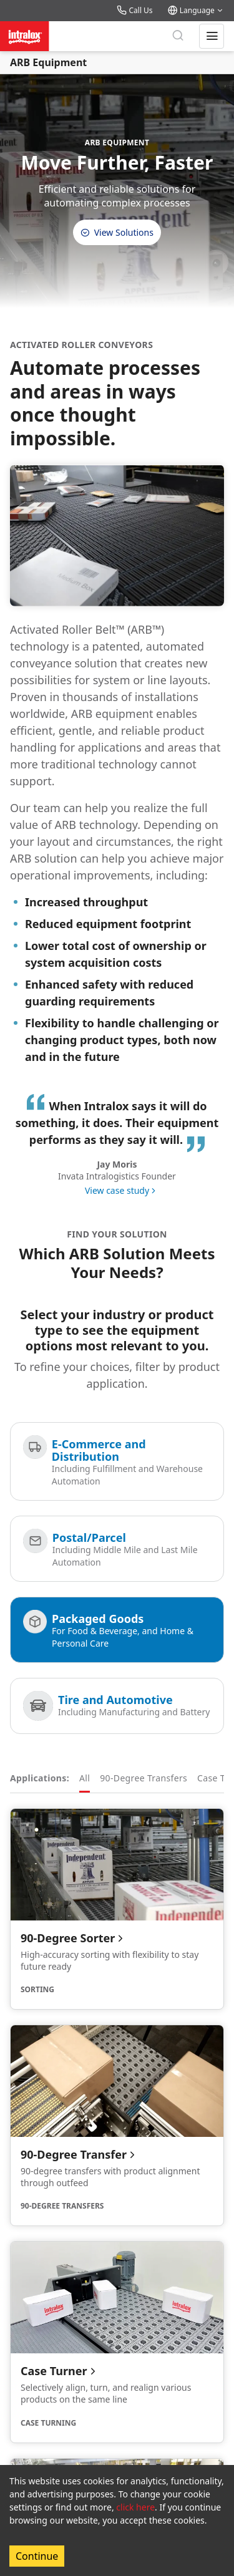 This screenshot has width=234, height=2576. Describe the element at coordinates (117, 1461) in the screenshot. I see `[E-Commerce and Distribution]` at that location.